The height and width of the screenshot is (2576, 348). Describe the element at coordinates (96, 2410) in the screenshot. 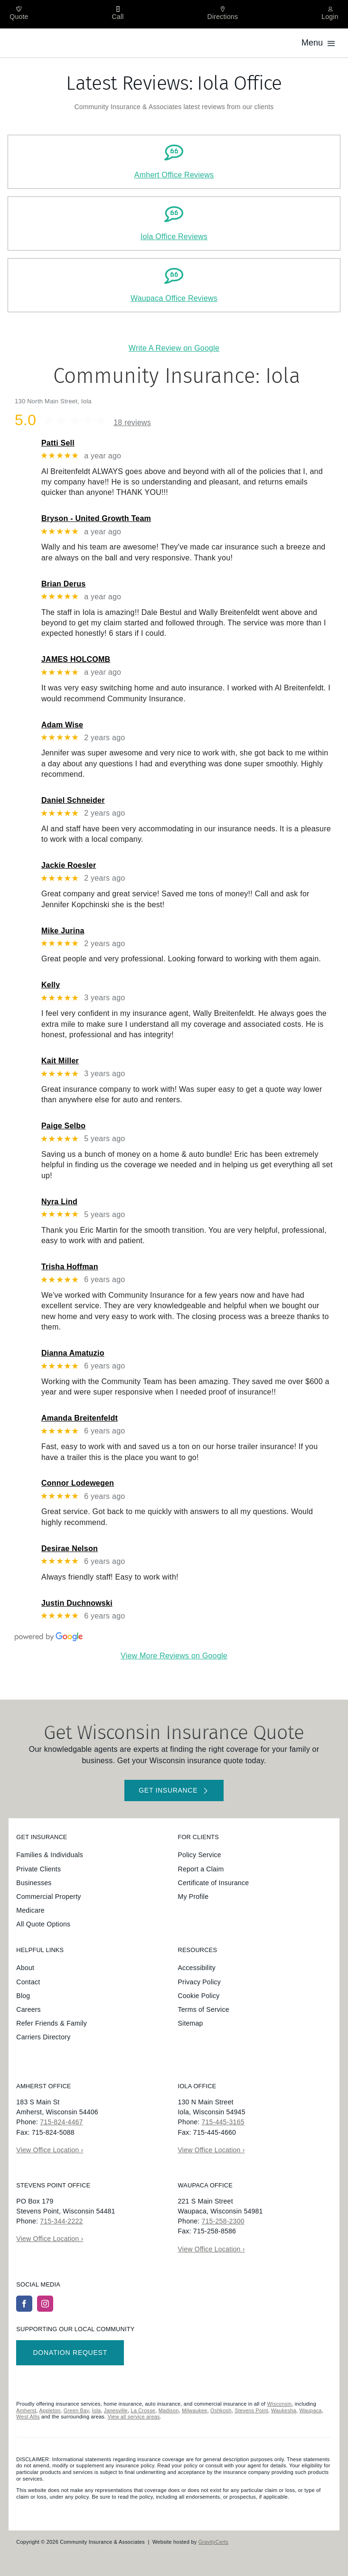

I see `Iola` at that location.